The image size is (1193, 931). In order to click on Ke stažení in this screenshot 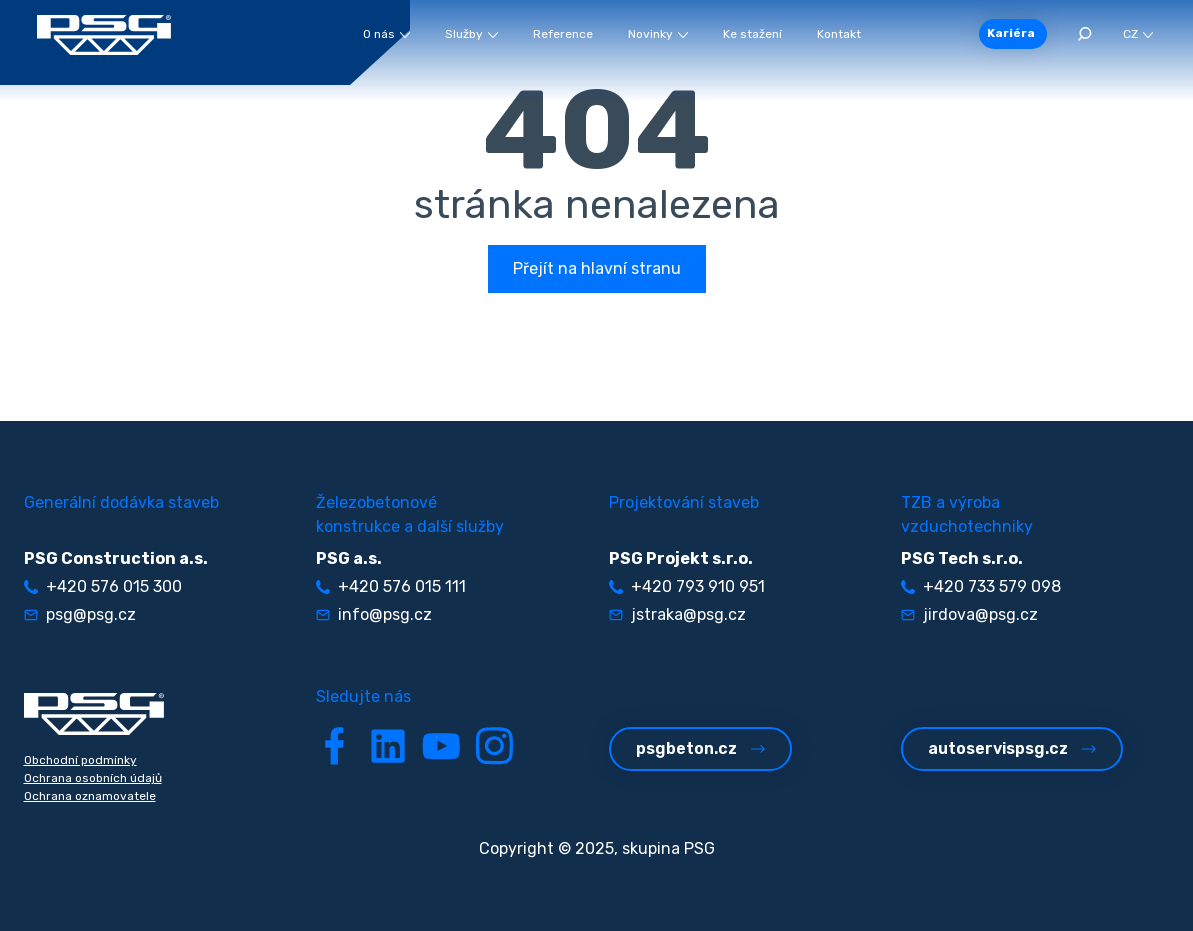, I will do `click(752, 34)`.